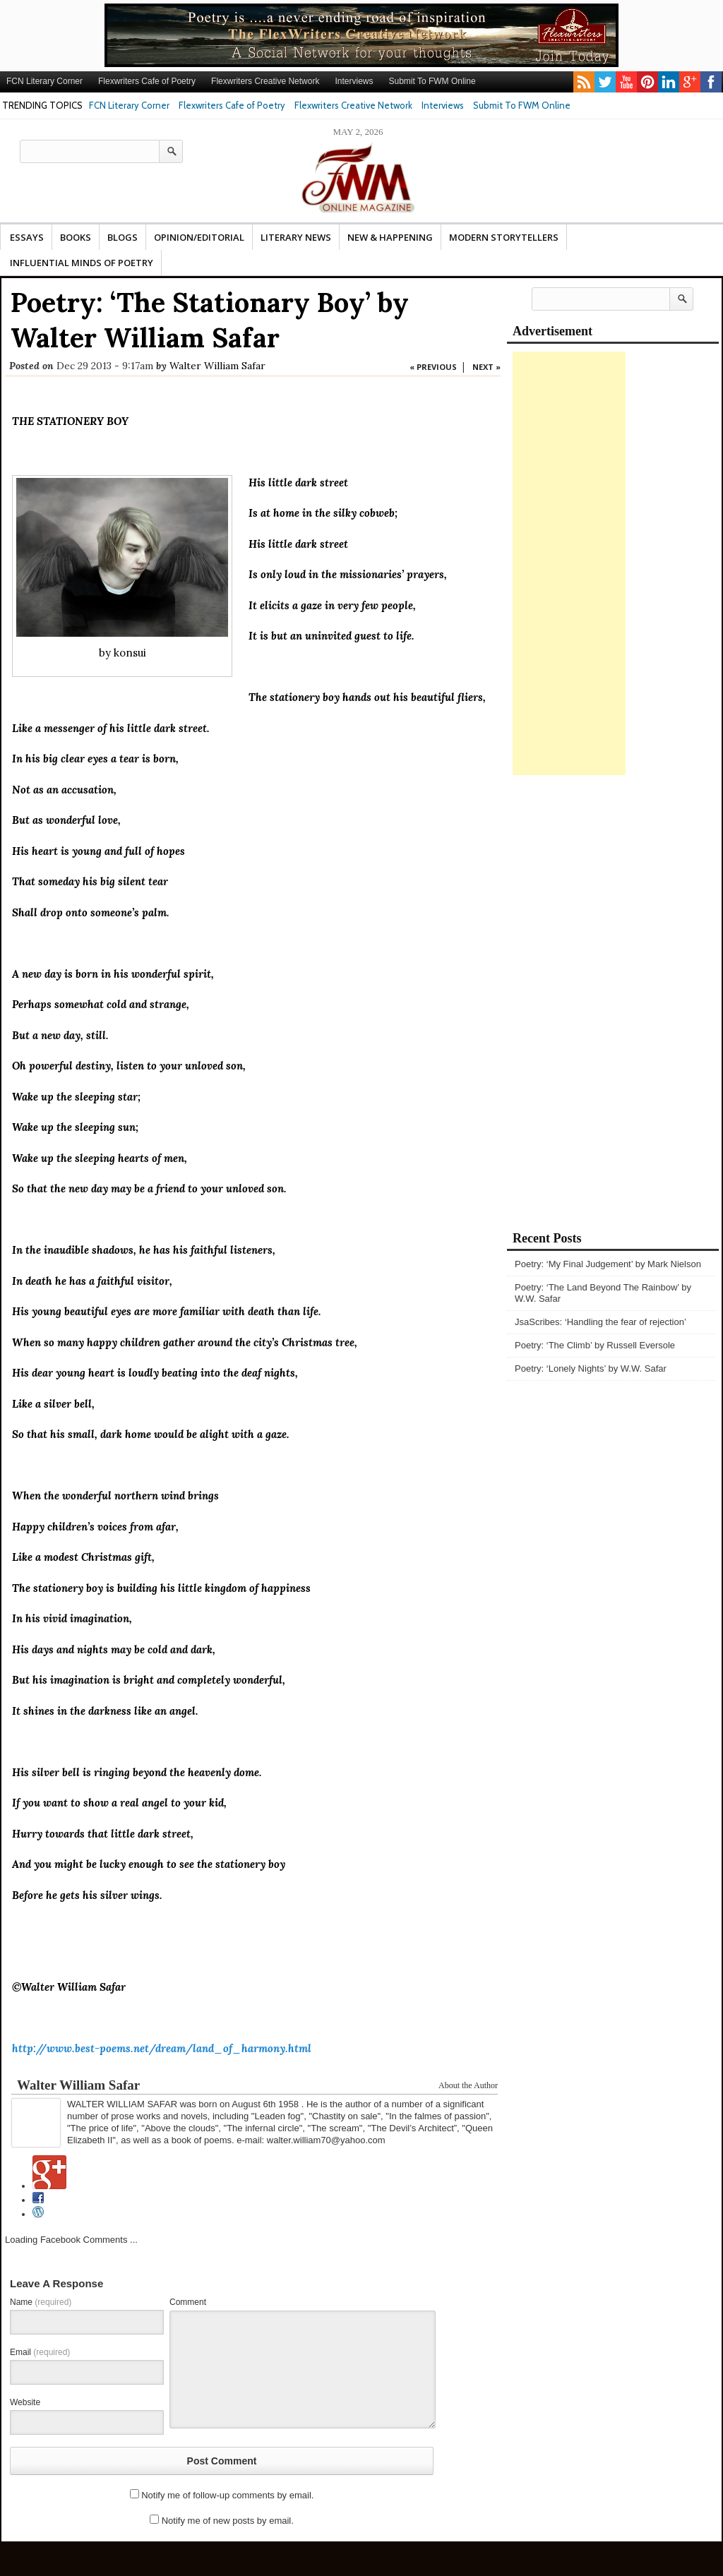 The height and width of the screenshot is (2576, 723). Describe the element at coordinates (25, 2402) in the screenshot. I see `Website` at that location.